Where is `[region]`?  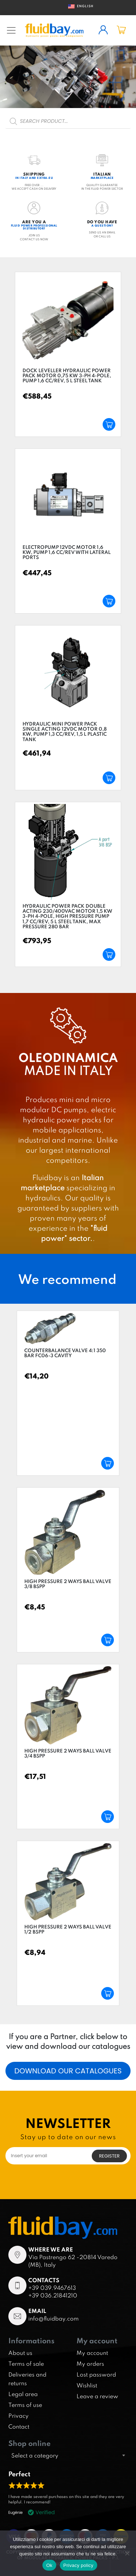
[region] is located at coordinates (68, 77).